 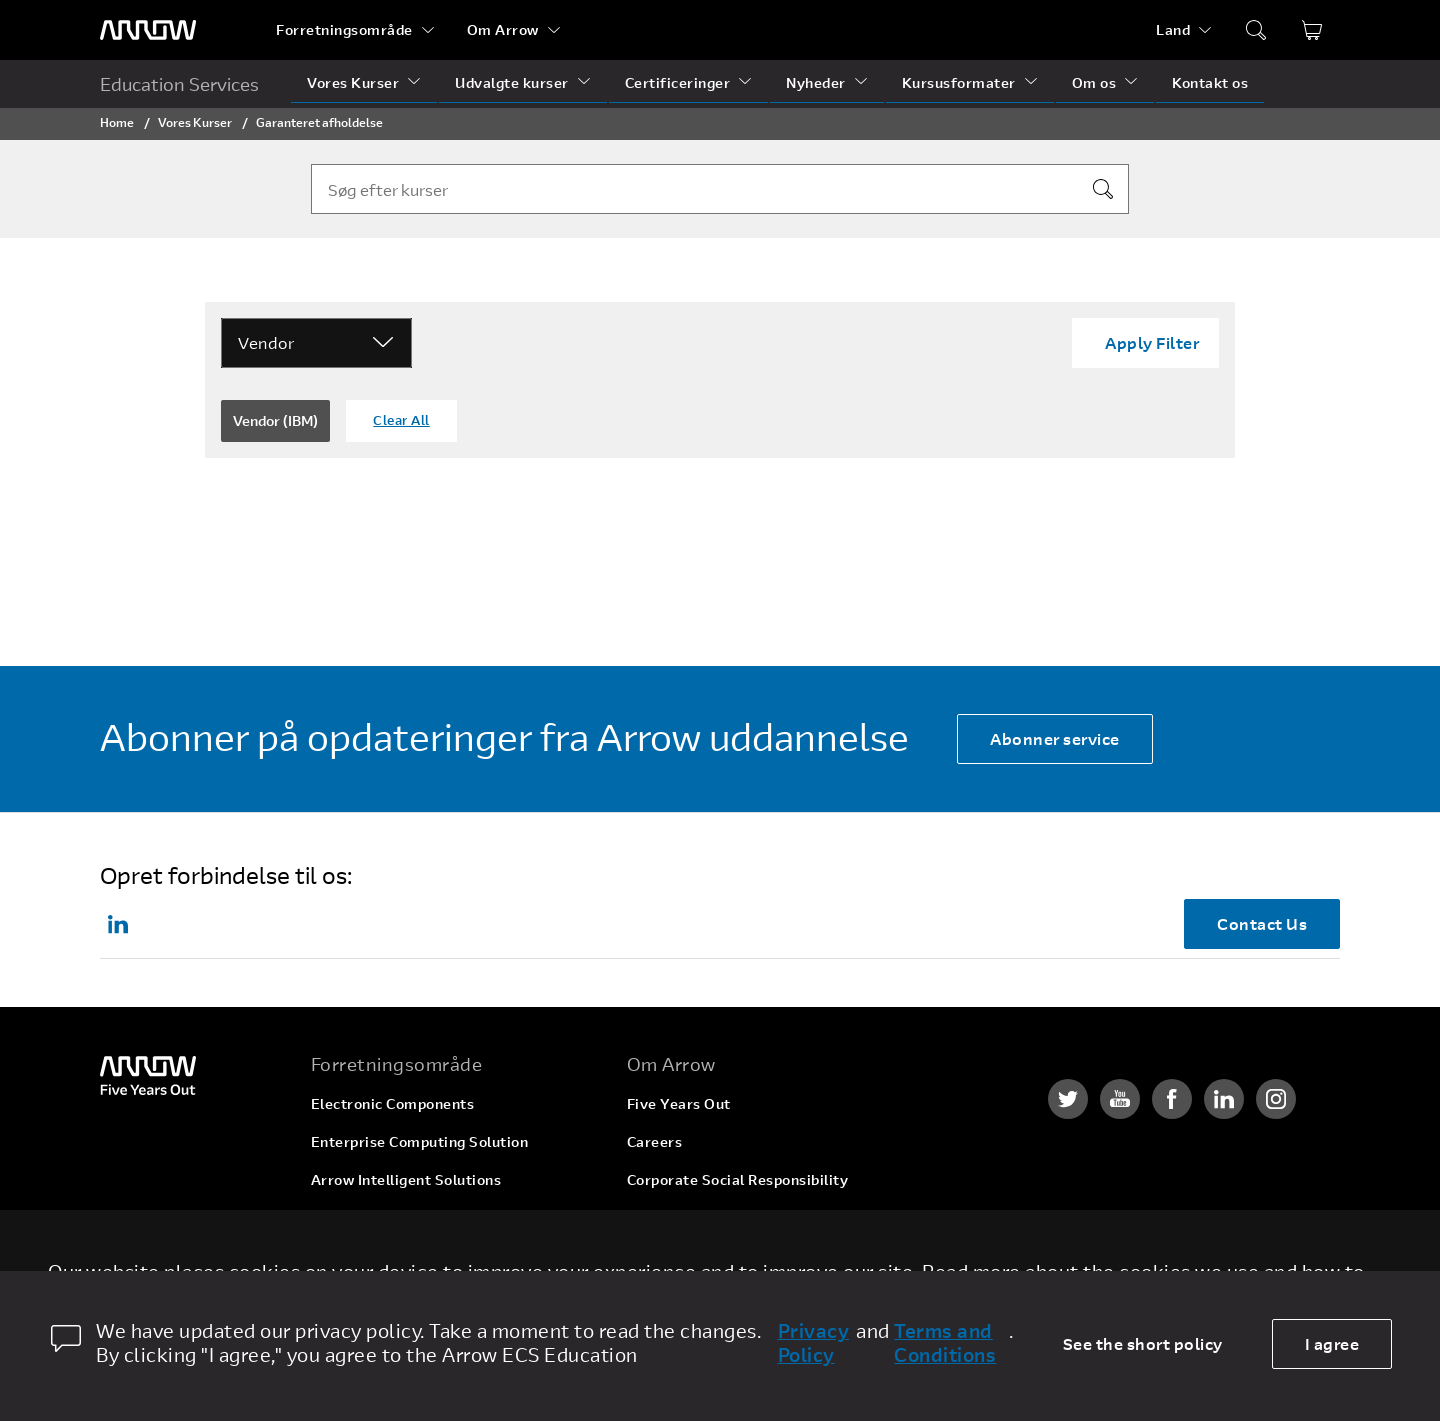 What do you see at coordinates (959, 82) in the screenshot?
I see `Kursusformater` at bounding box center [959, 82].